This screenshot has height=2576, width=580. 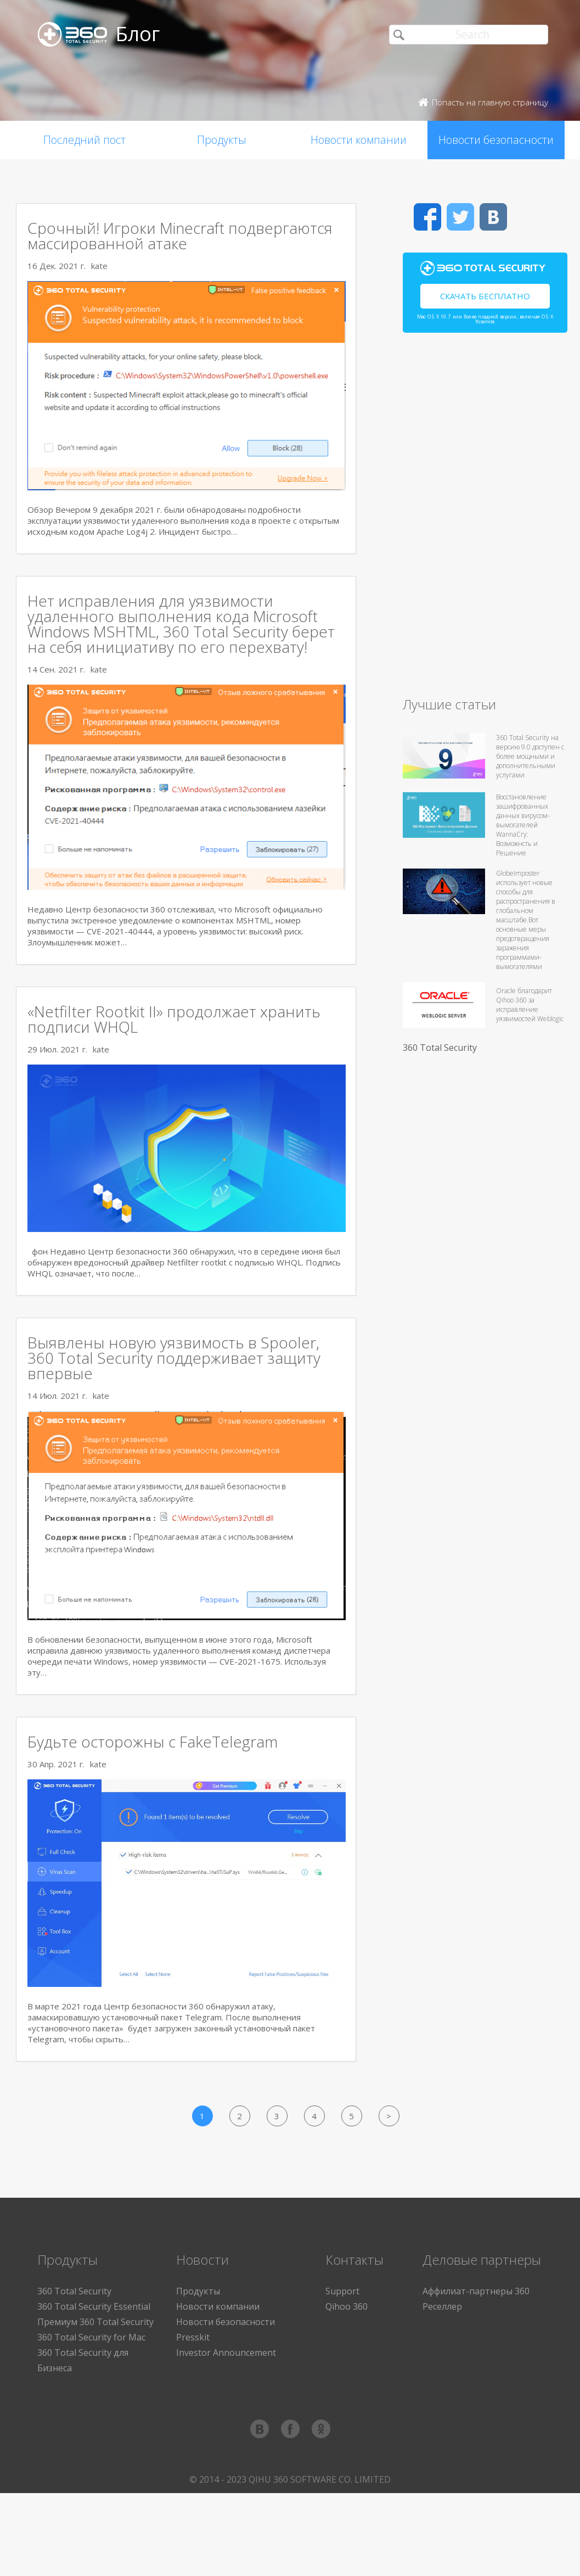 What do you see at coordinates (496, 139) in the screenshot?
I see `Новости безопасности` at bounding box center [496, 139].